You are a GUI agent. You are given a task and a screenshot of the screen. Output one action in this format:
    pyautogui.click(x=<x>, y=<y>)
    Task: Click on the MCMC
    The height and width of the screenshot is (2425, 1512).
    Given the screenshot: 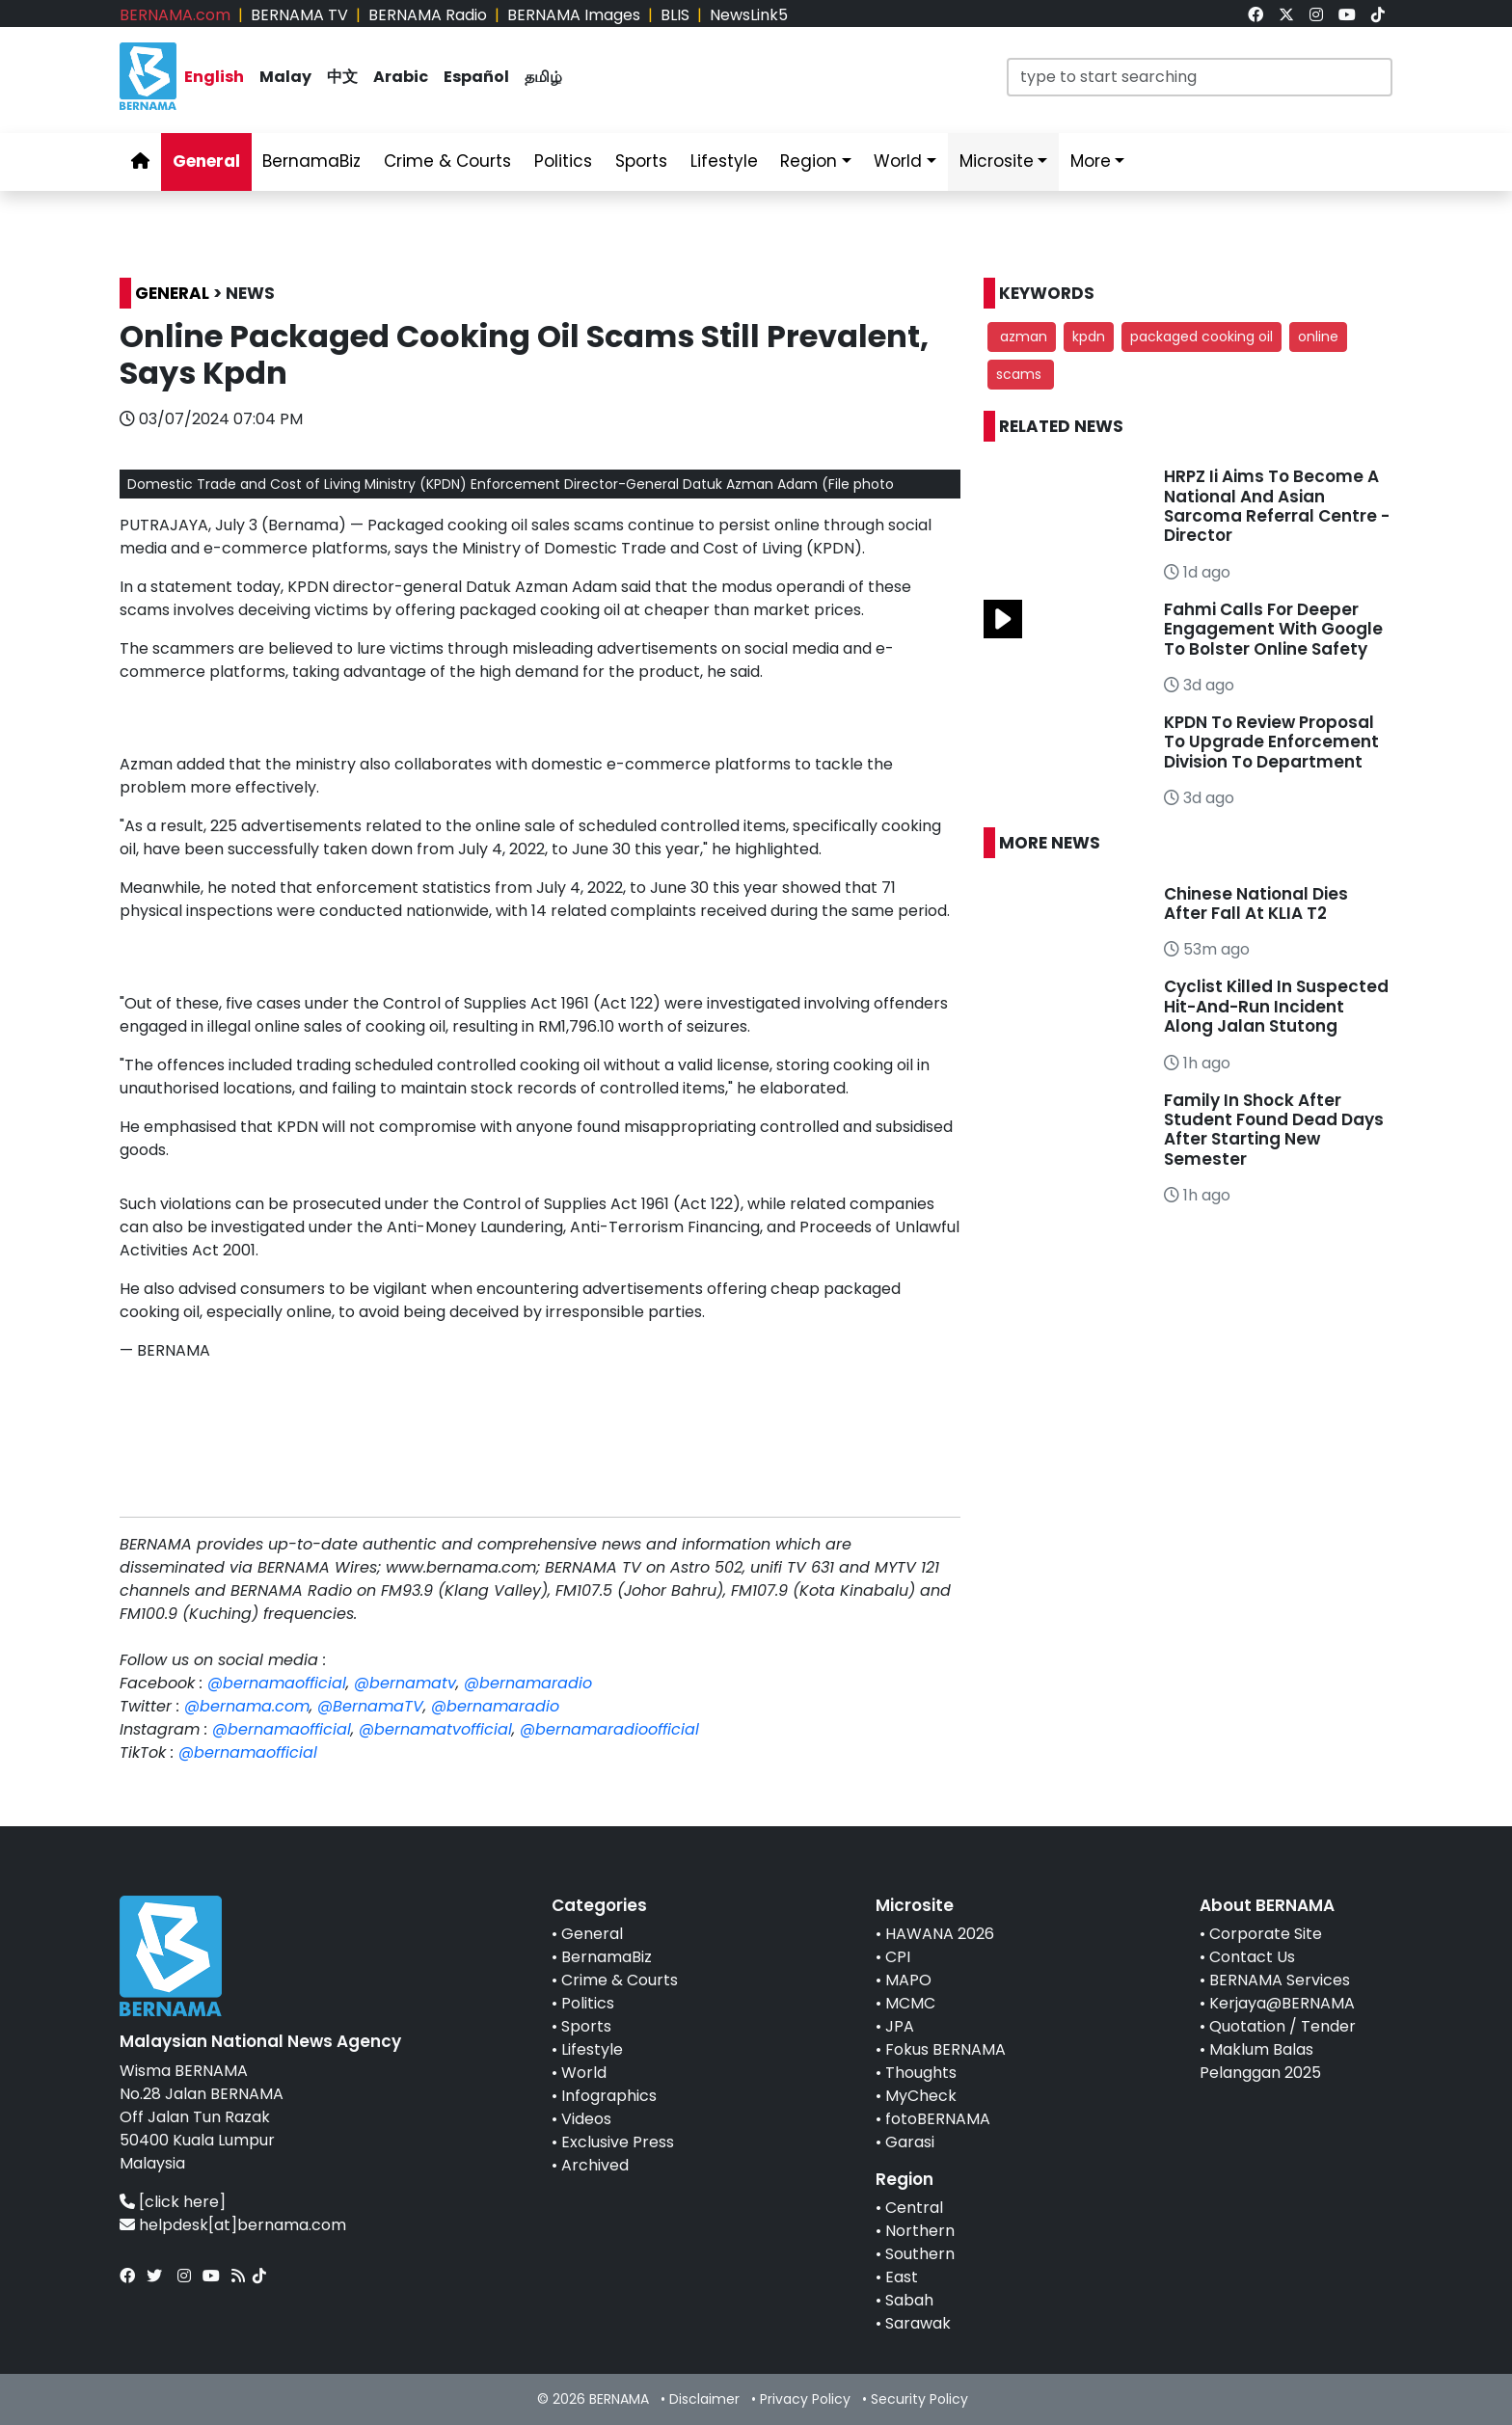 What is the action you would take?
    pyautogui.click(x=910, y=2003)
    